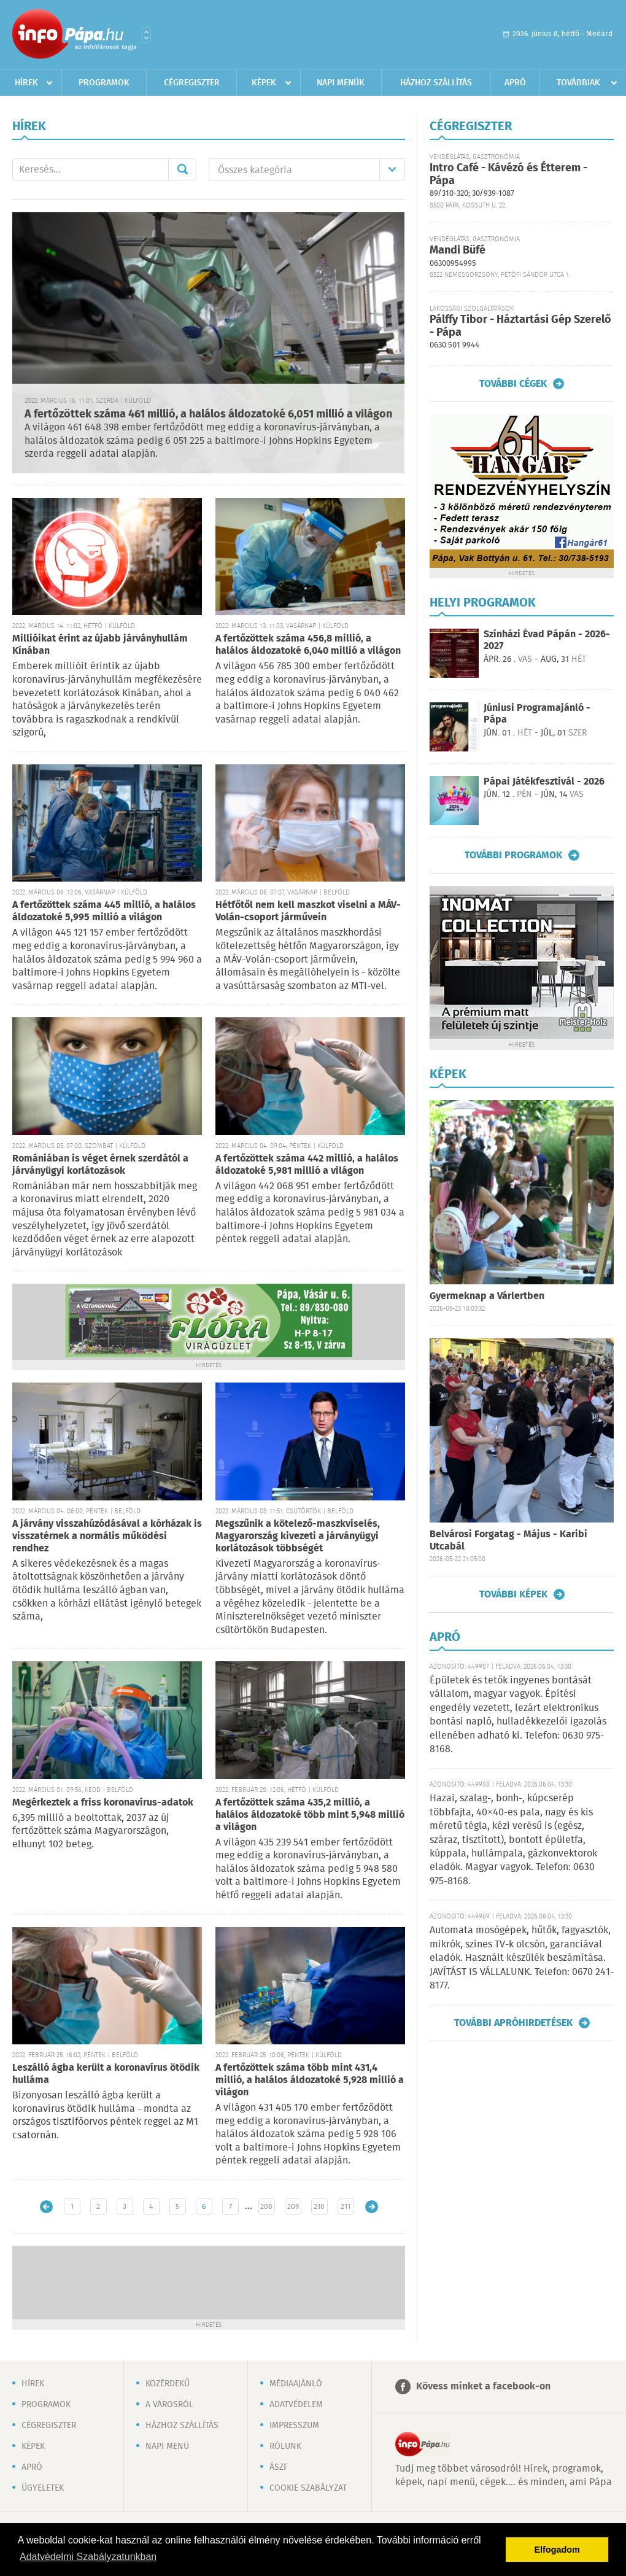 The image size is (626, 2576). I want to click on A fertőzöttek száma több mint 431,4 millió, a halálos áldozatoké 5,928 millió a világon, so click(309, 2080).